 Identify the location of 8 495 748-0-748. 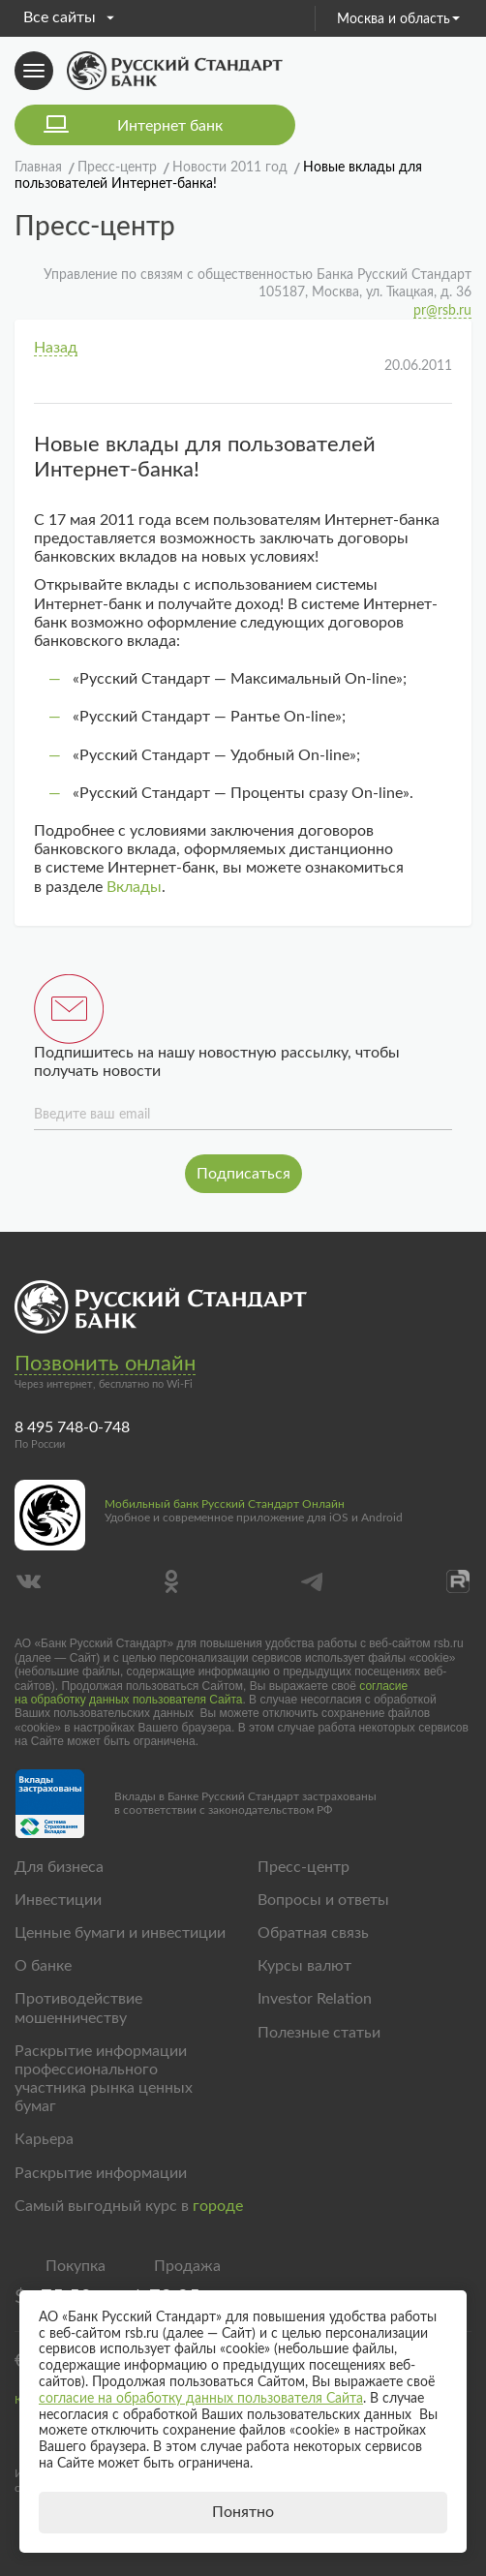
(72, 1427).